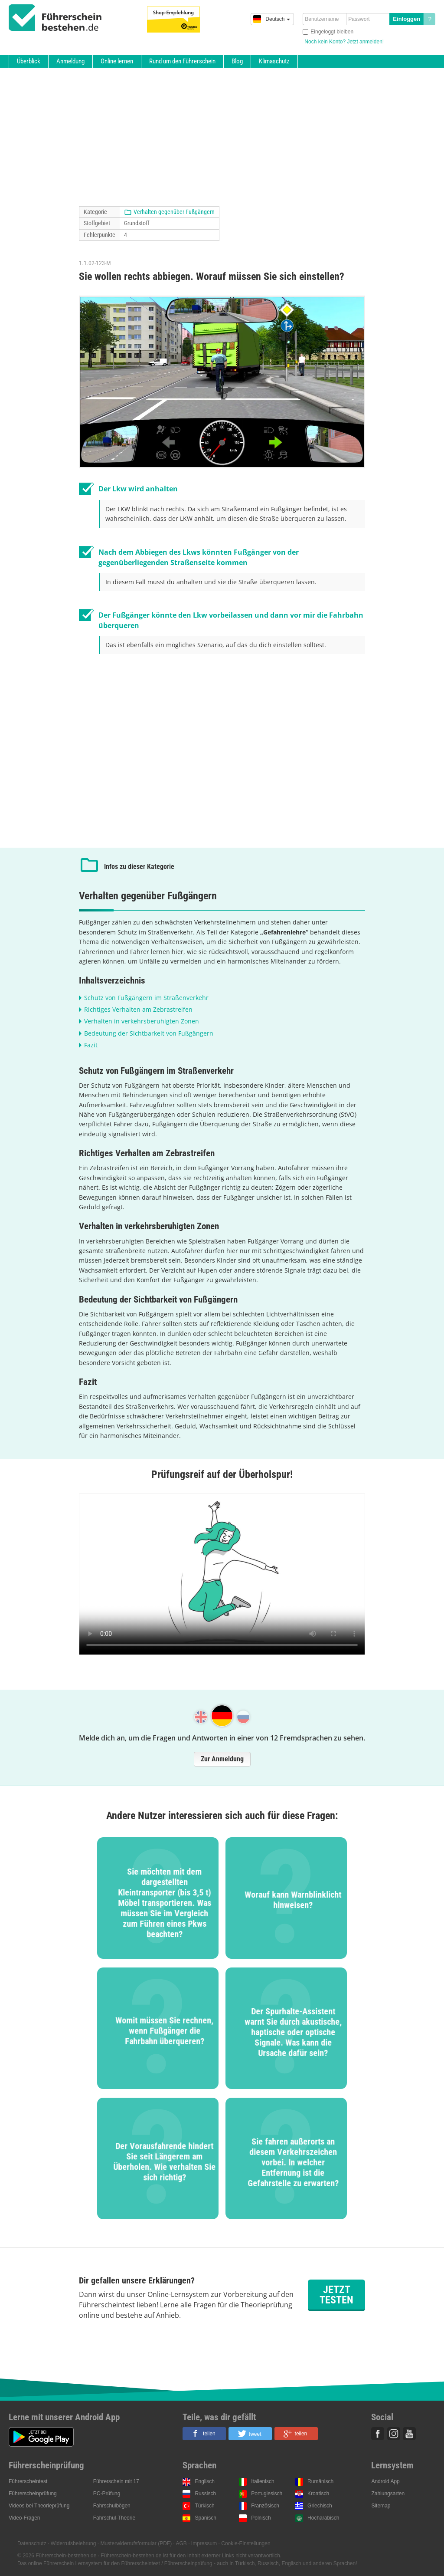 The width and height of the screenshot is (444, 2576). I want to click on Rumänisch, so click(320, 2481).